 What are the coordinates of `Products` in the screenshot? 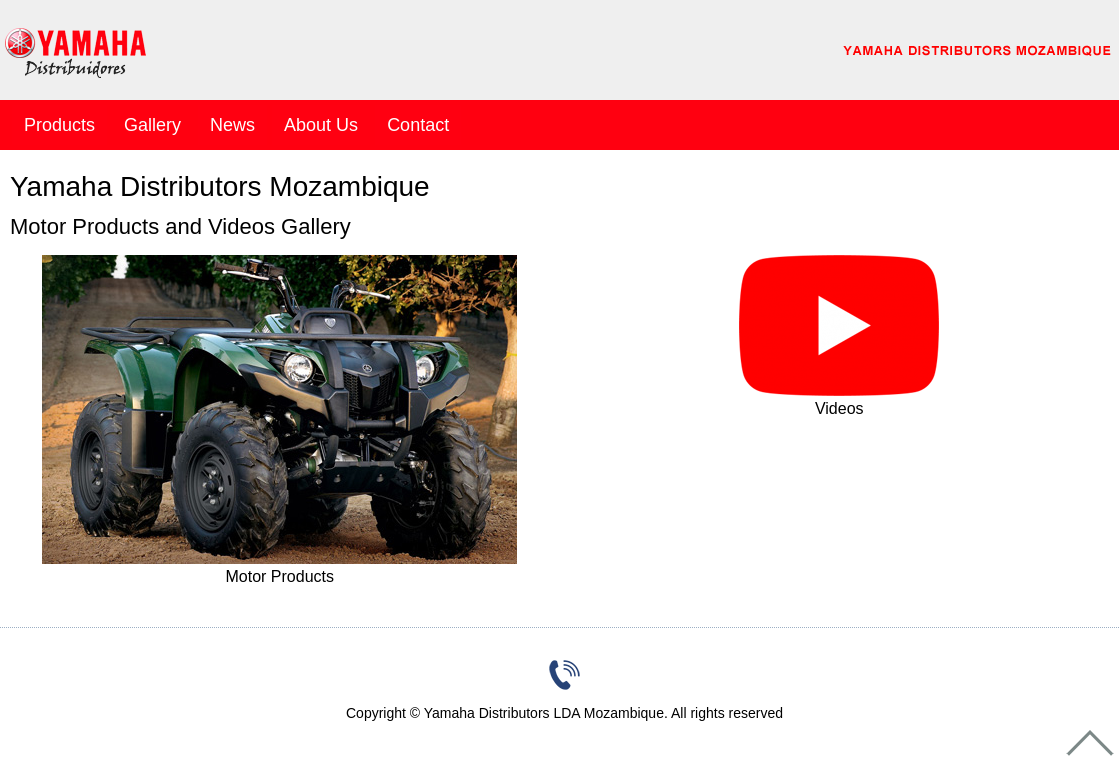 It's located at (59, 125).